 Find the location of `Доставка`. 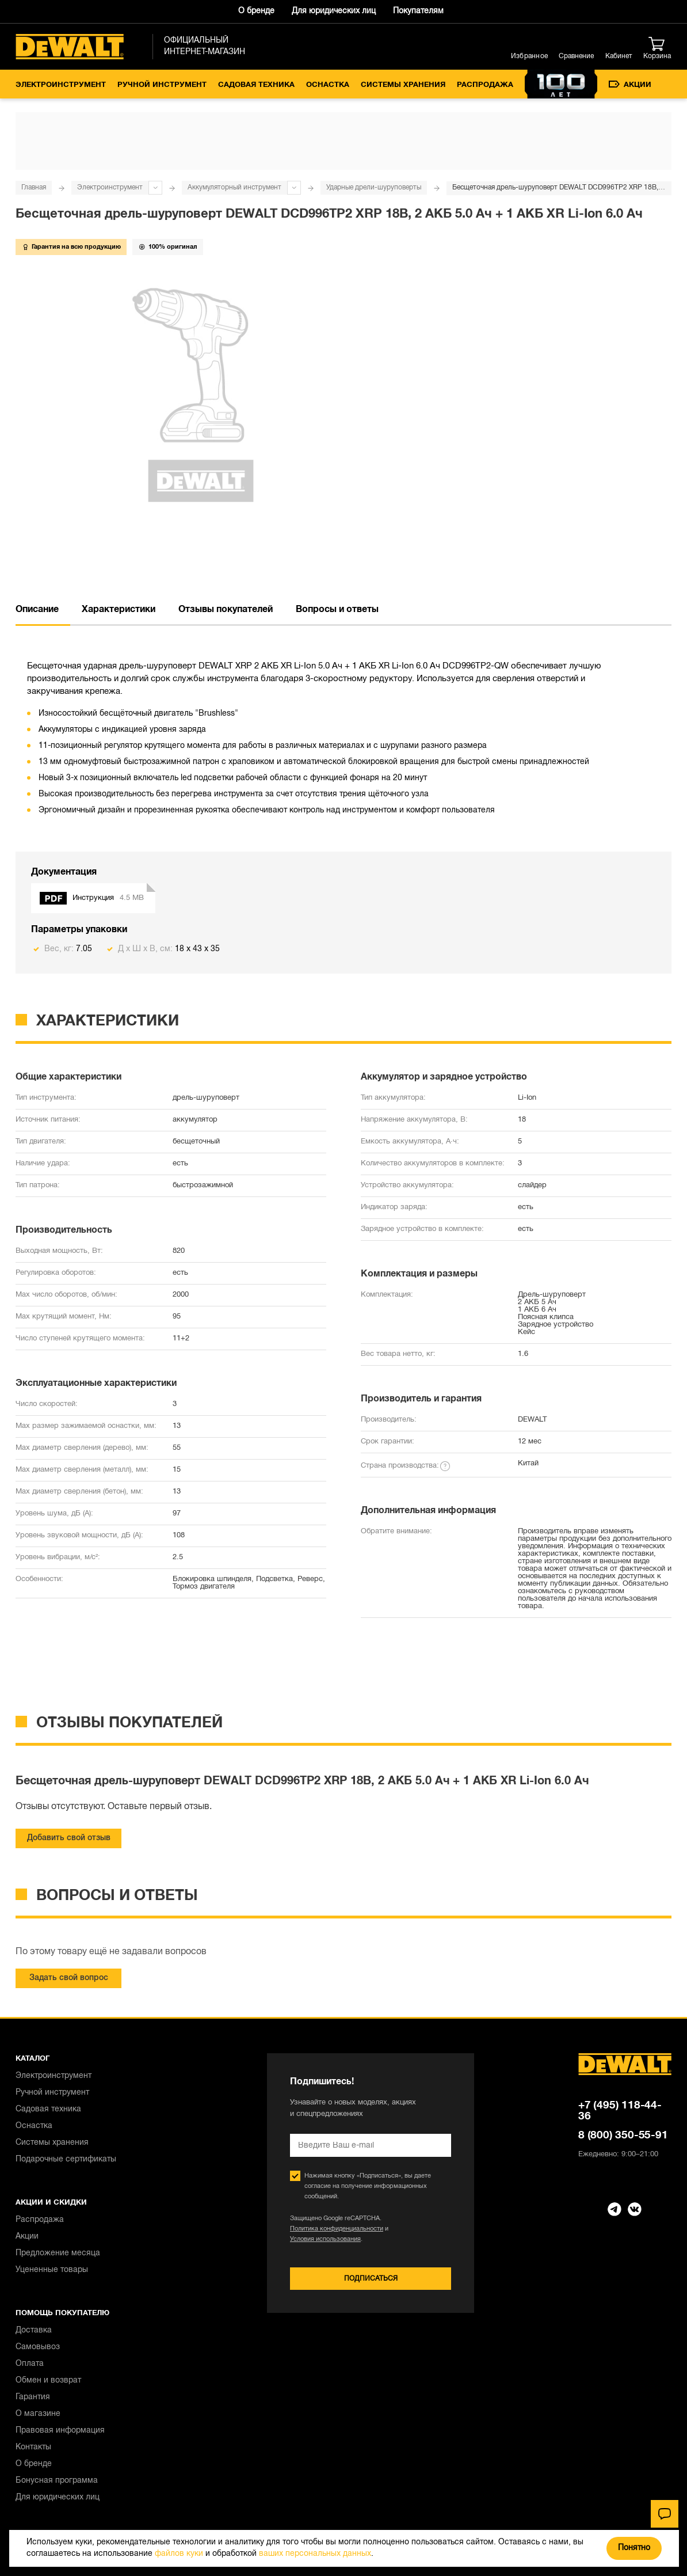

Доставка is located at coordinates (34, 2330).